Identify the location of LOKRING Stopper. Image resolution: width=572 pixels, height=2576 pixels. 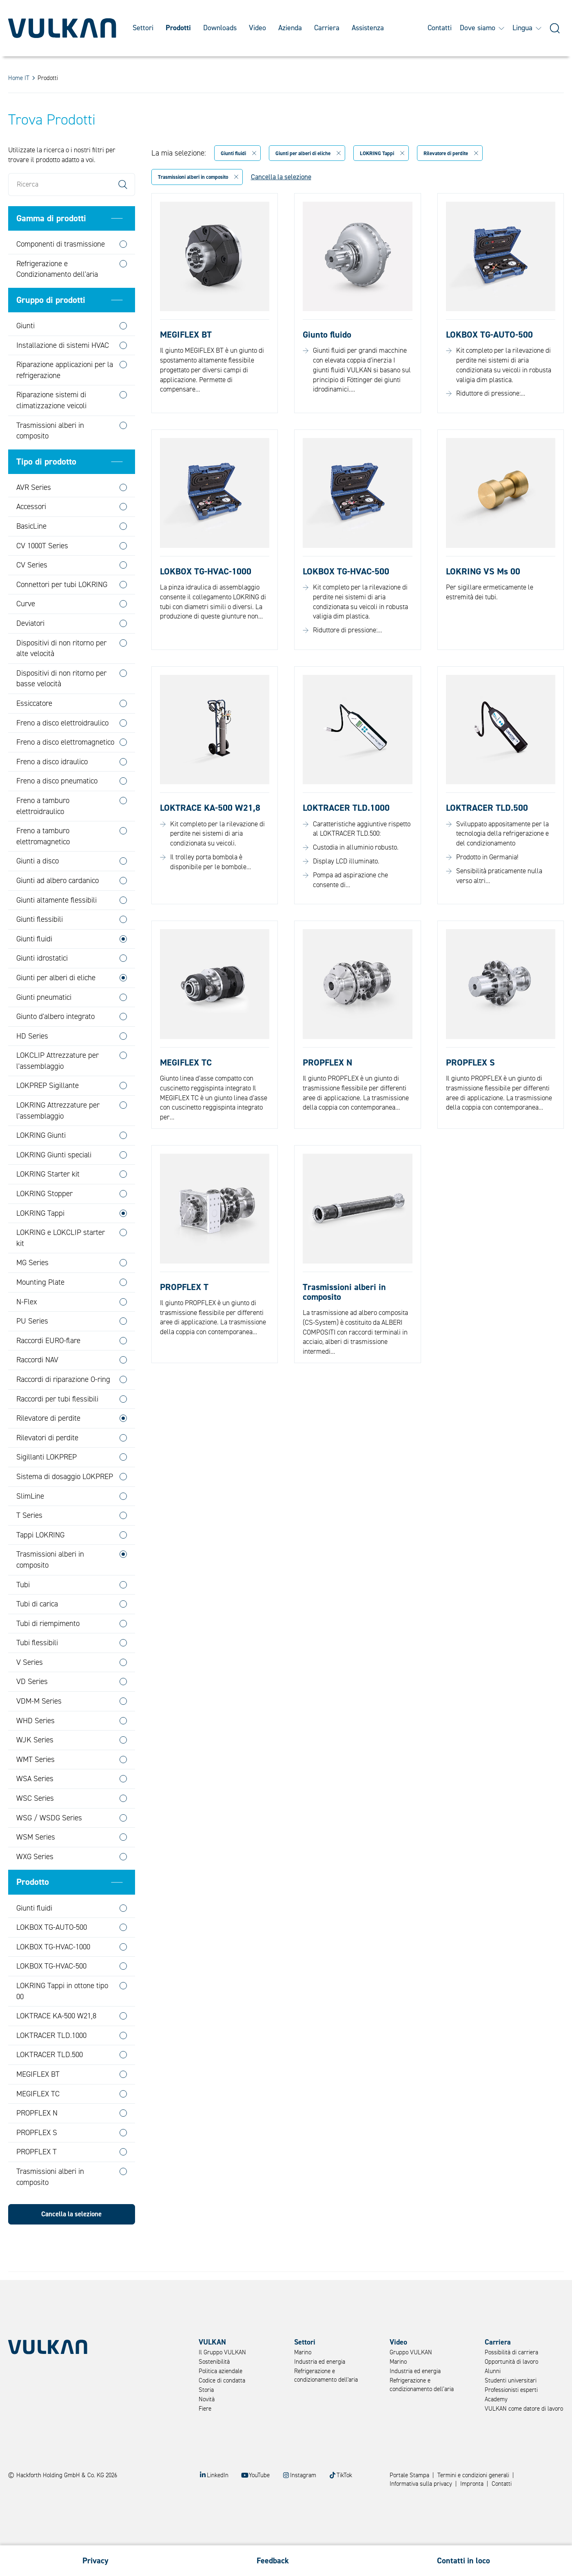
(44, 1223).